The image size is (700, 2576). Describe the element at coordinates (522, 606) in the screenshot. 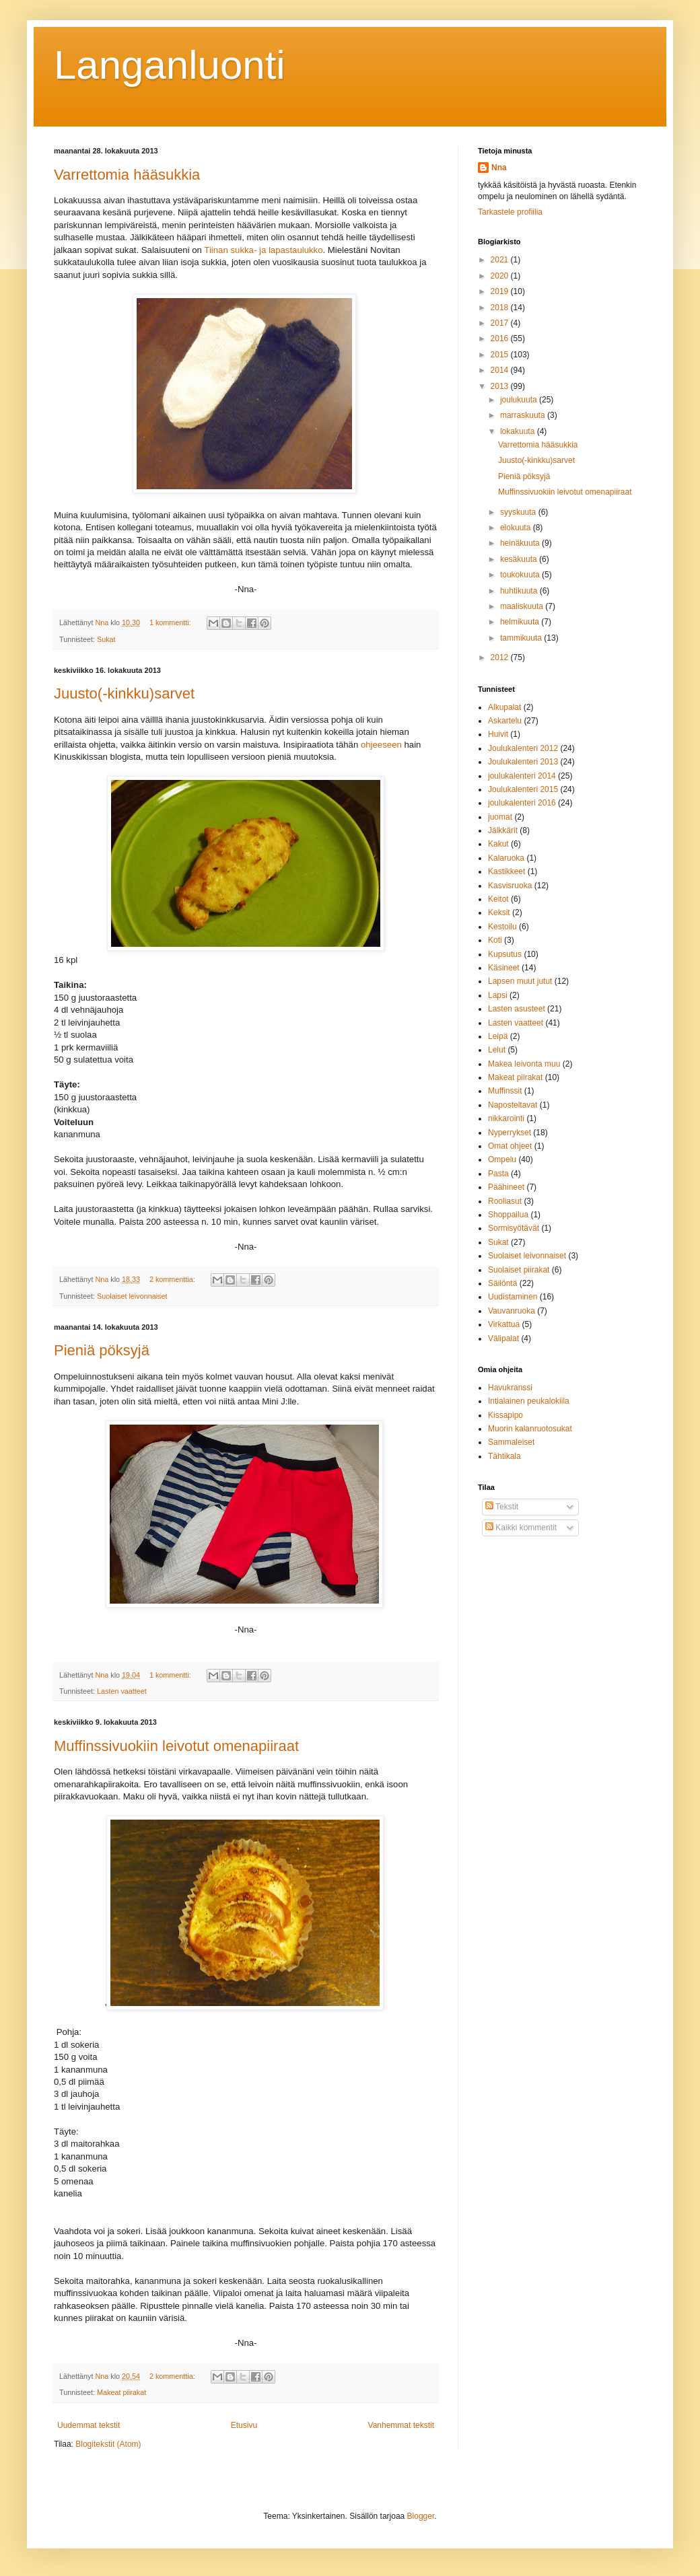

I see `maaliskuuta` at that location.